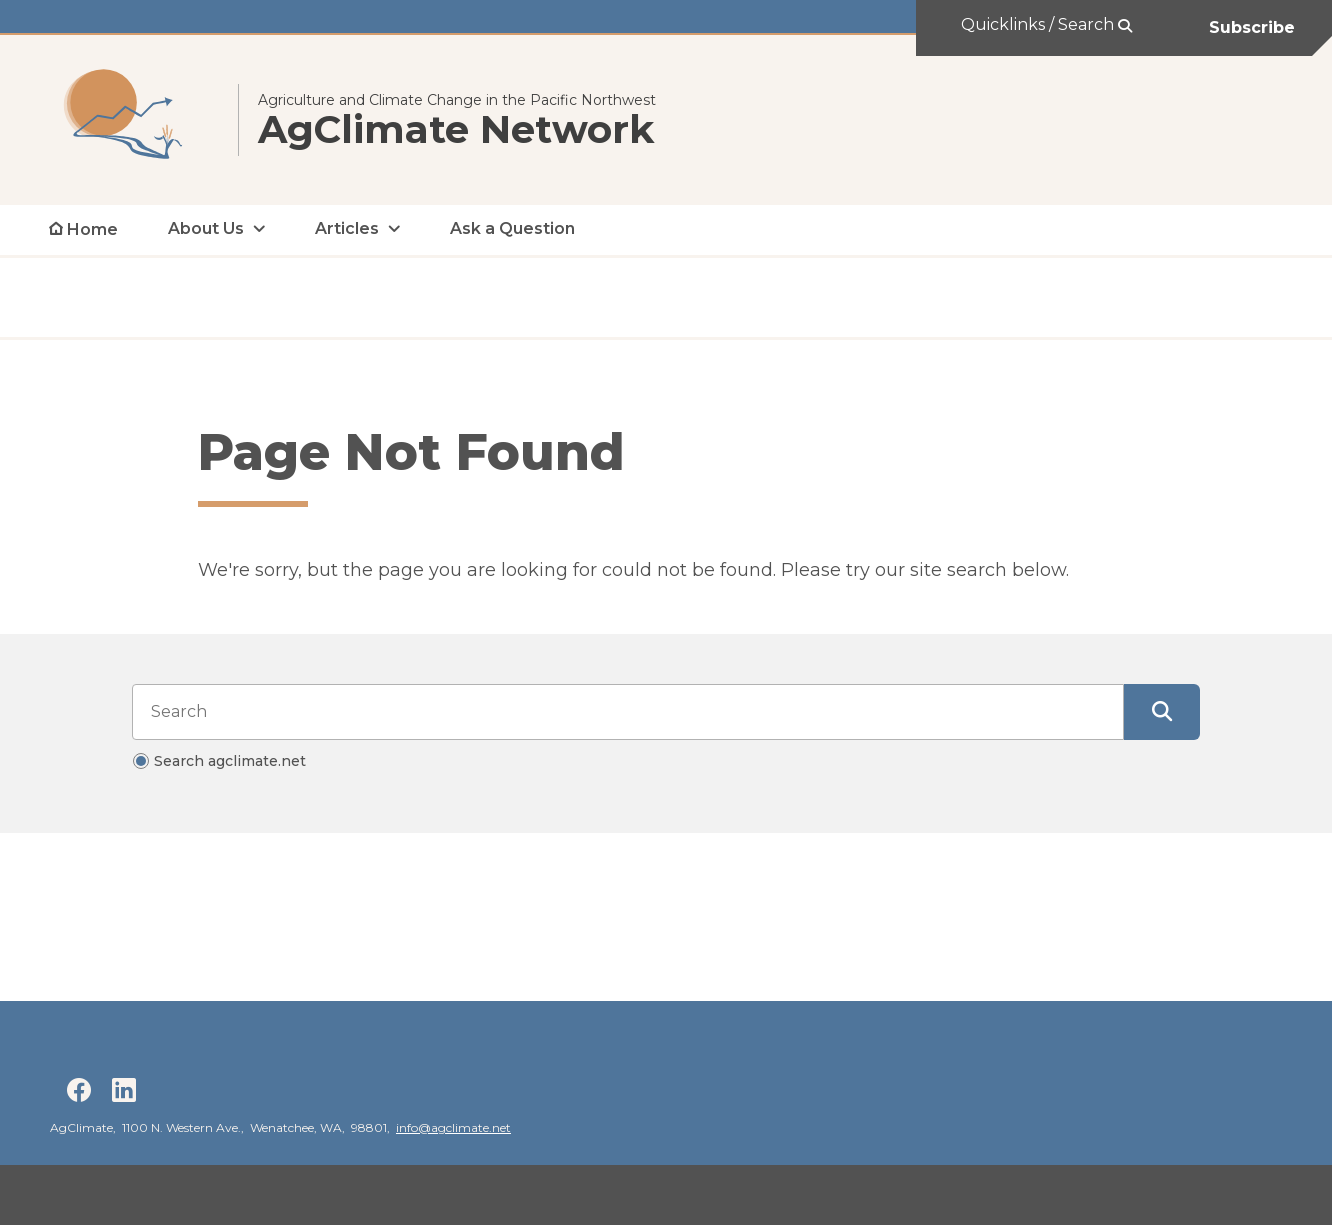 The width and height of the screenshot is (1332, 1225). I want to click on [Search input], so click(628, 712).